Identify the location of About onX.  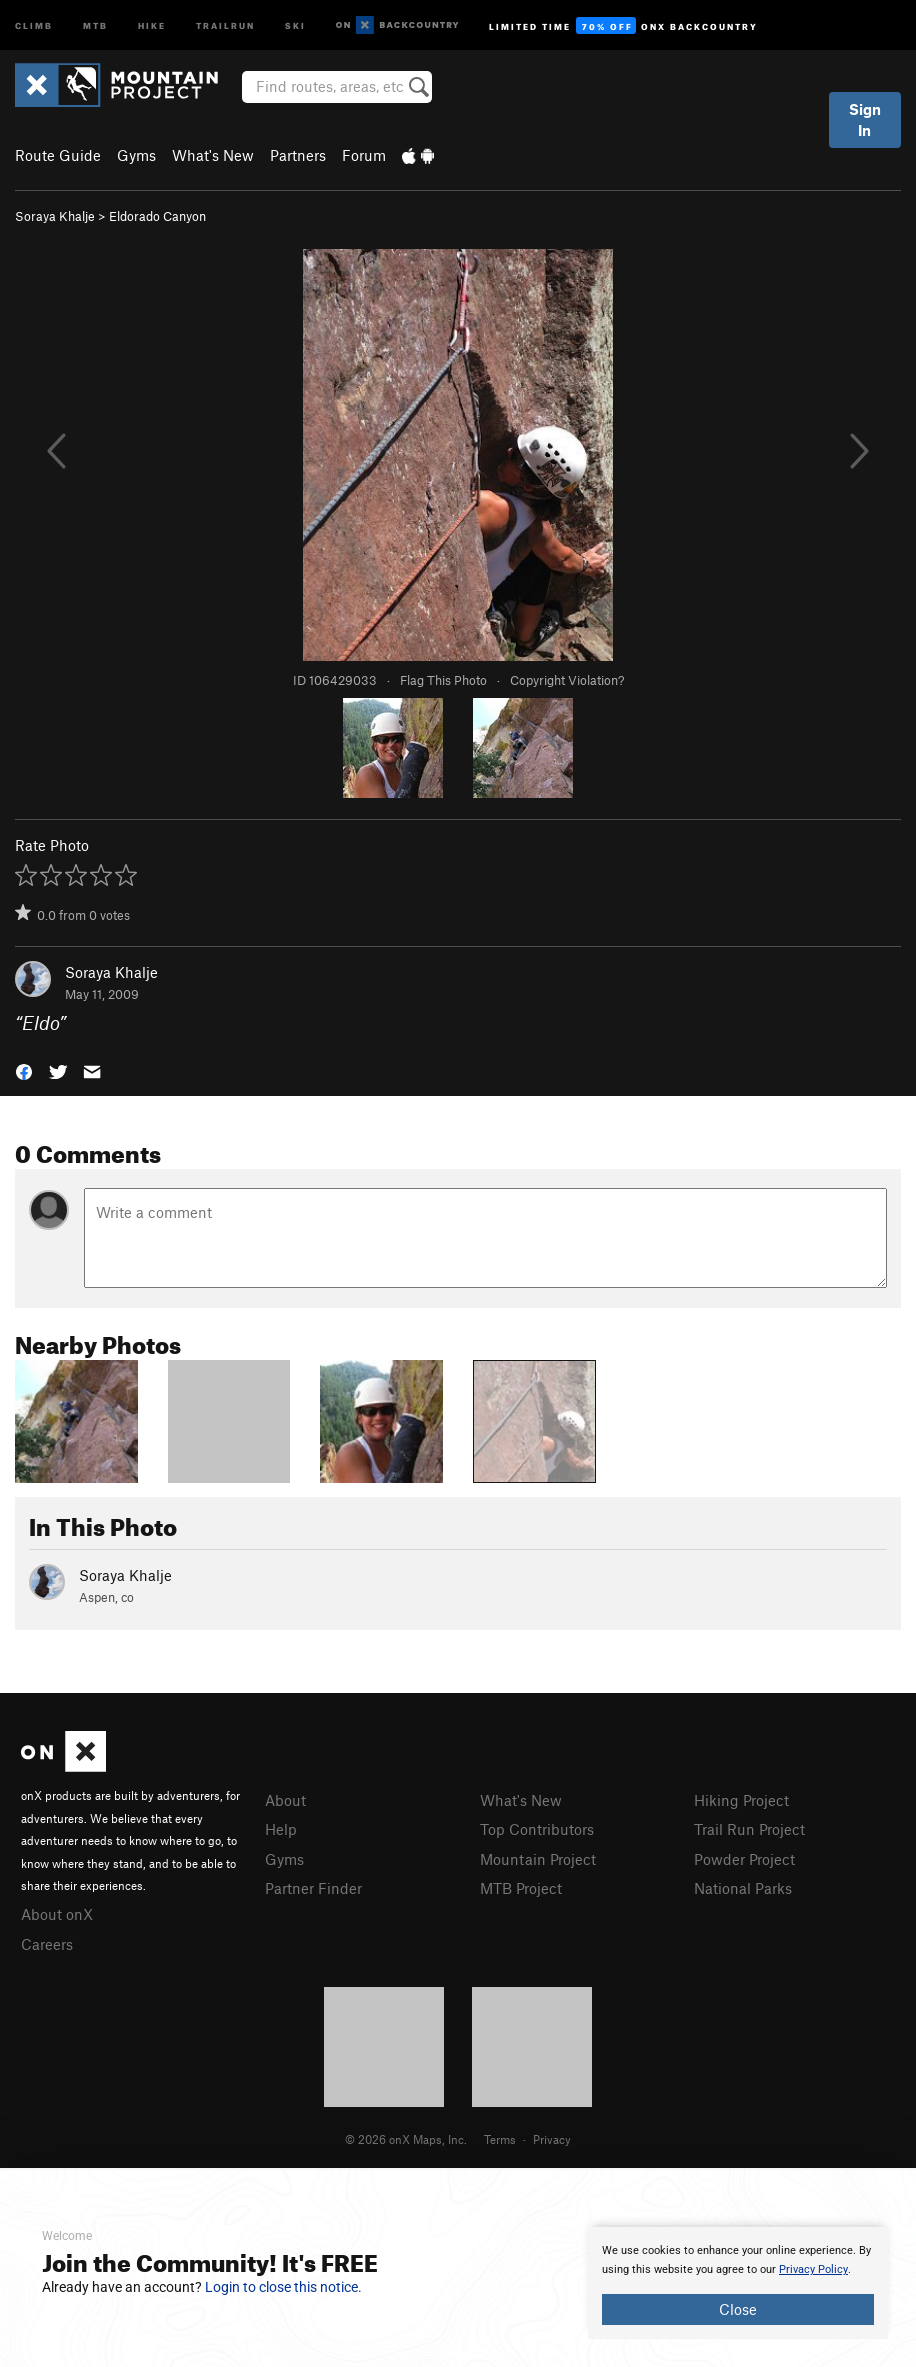
(57, 1914).